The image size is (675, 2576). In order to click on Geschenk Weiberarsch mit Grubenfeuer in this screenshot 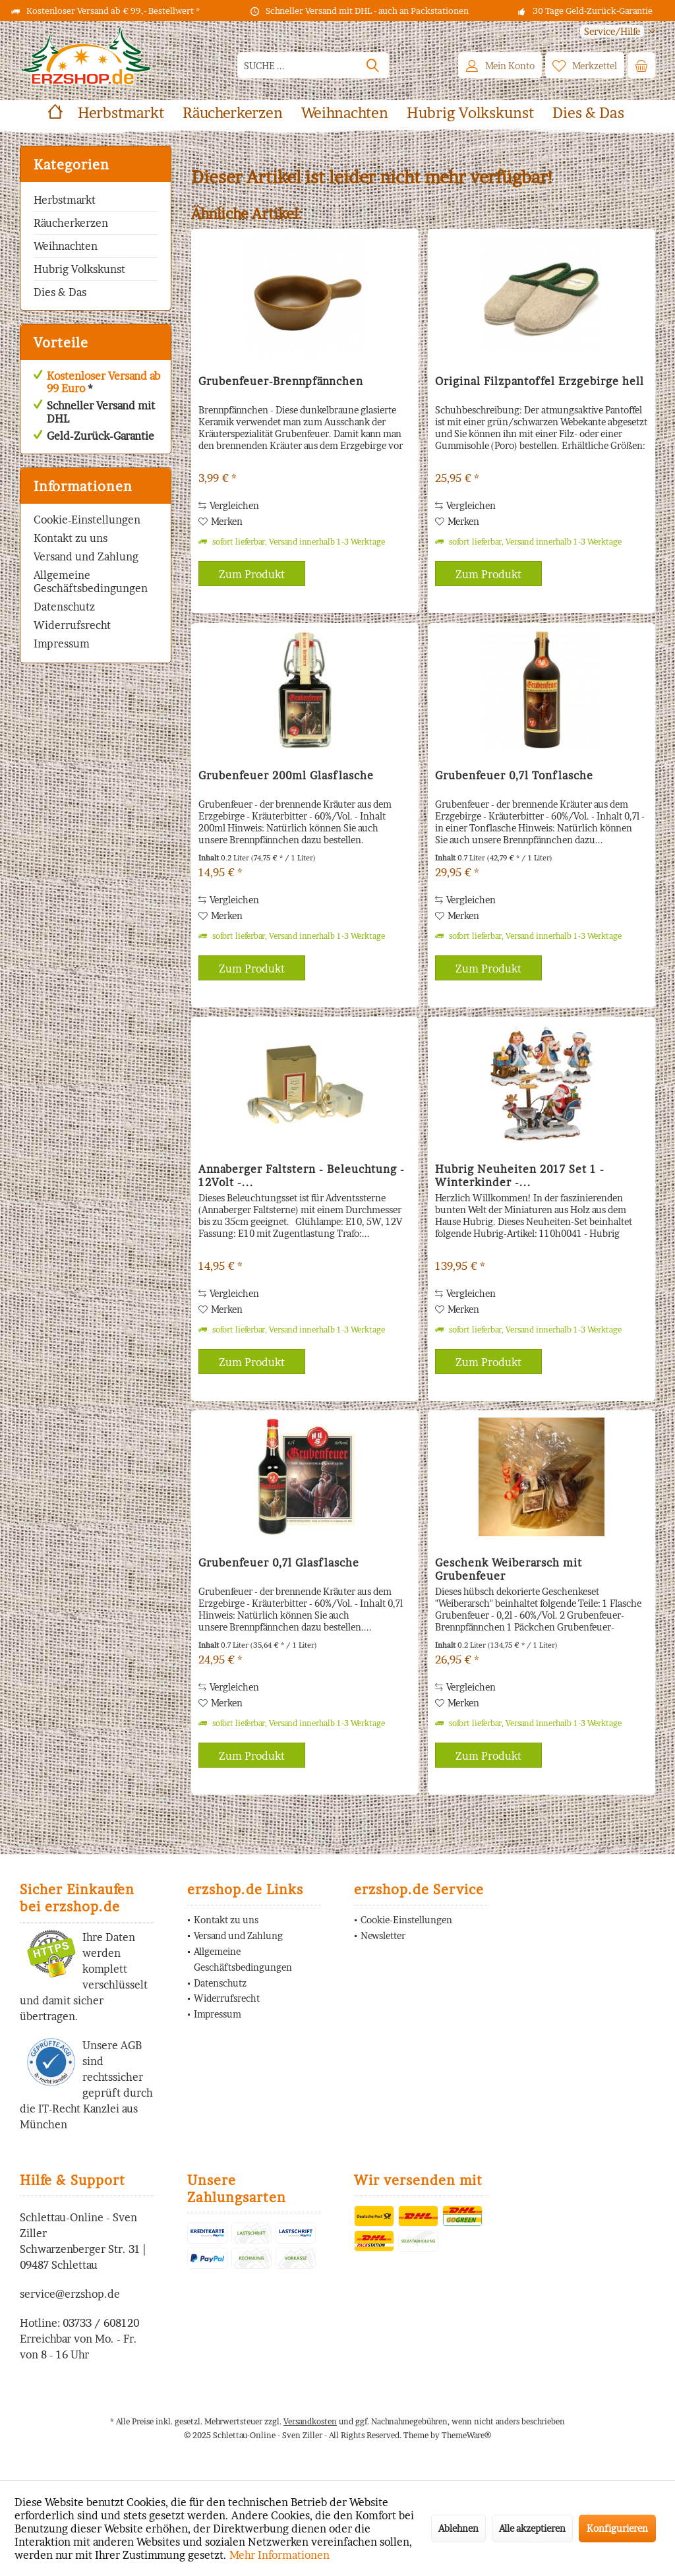, I will do `click(508, 1569)`.